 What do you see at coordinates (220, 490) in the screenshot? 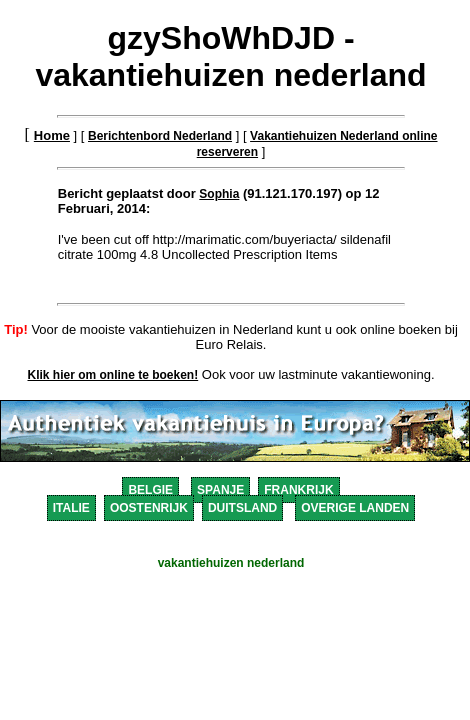
I see `SPANJE` at bounding box center [220, 490].